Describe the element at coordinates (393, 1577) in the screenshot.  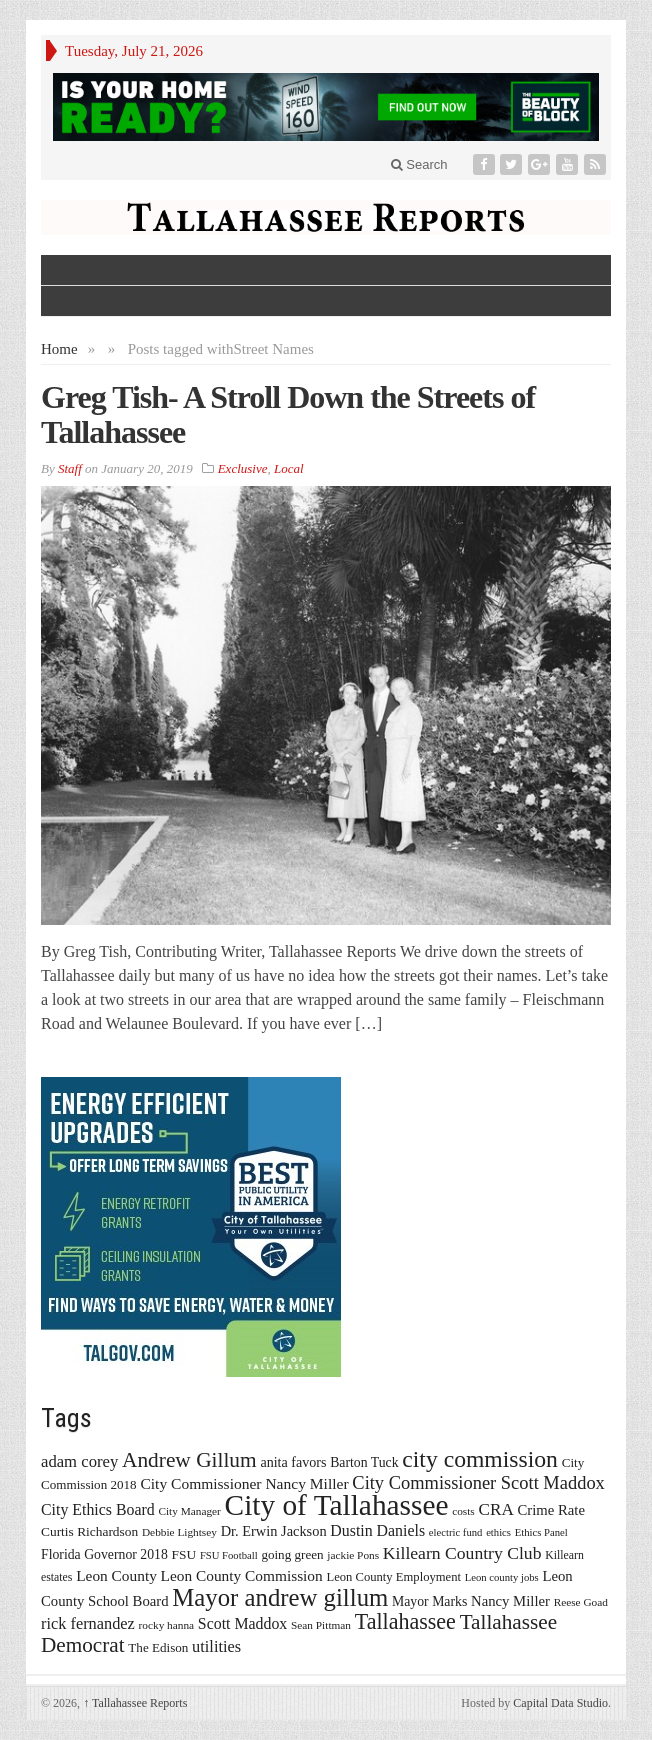
I see `Leon County Employment [Leon County Employment (16 items)]` at that location.